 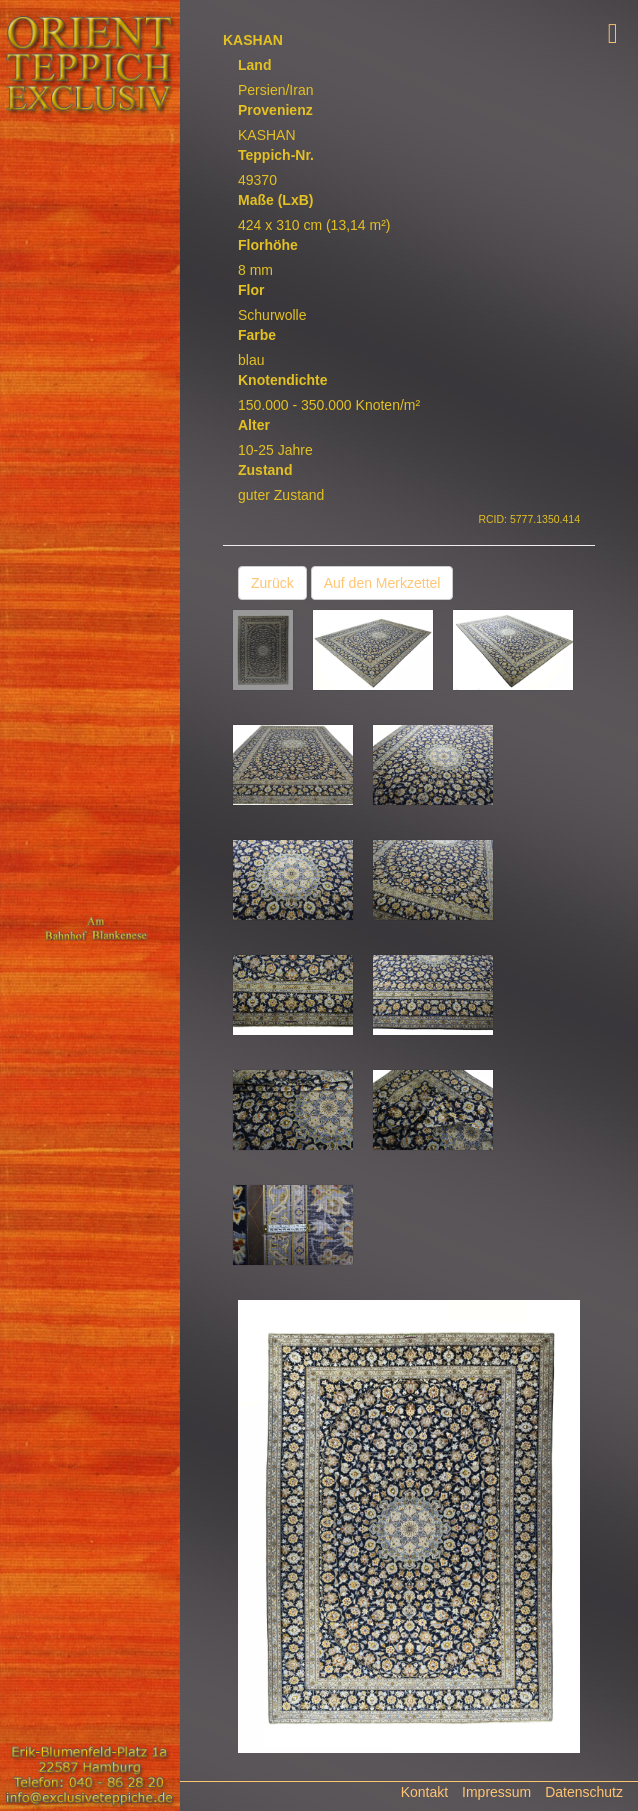 I want to click on Kontakt, so click(x=424, y=1792).